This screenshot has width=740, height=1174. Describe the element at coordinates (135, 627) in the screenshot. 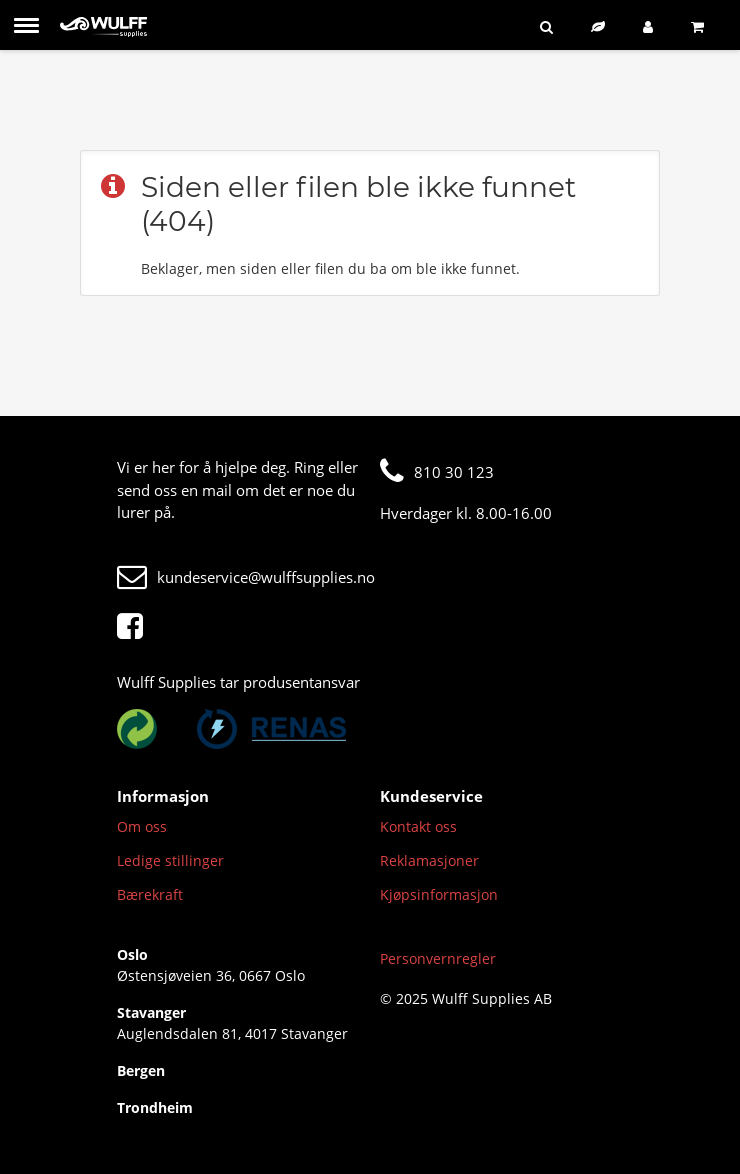

I see `[Facebook]` at that location.